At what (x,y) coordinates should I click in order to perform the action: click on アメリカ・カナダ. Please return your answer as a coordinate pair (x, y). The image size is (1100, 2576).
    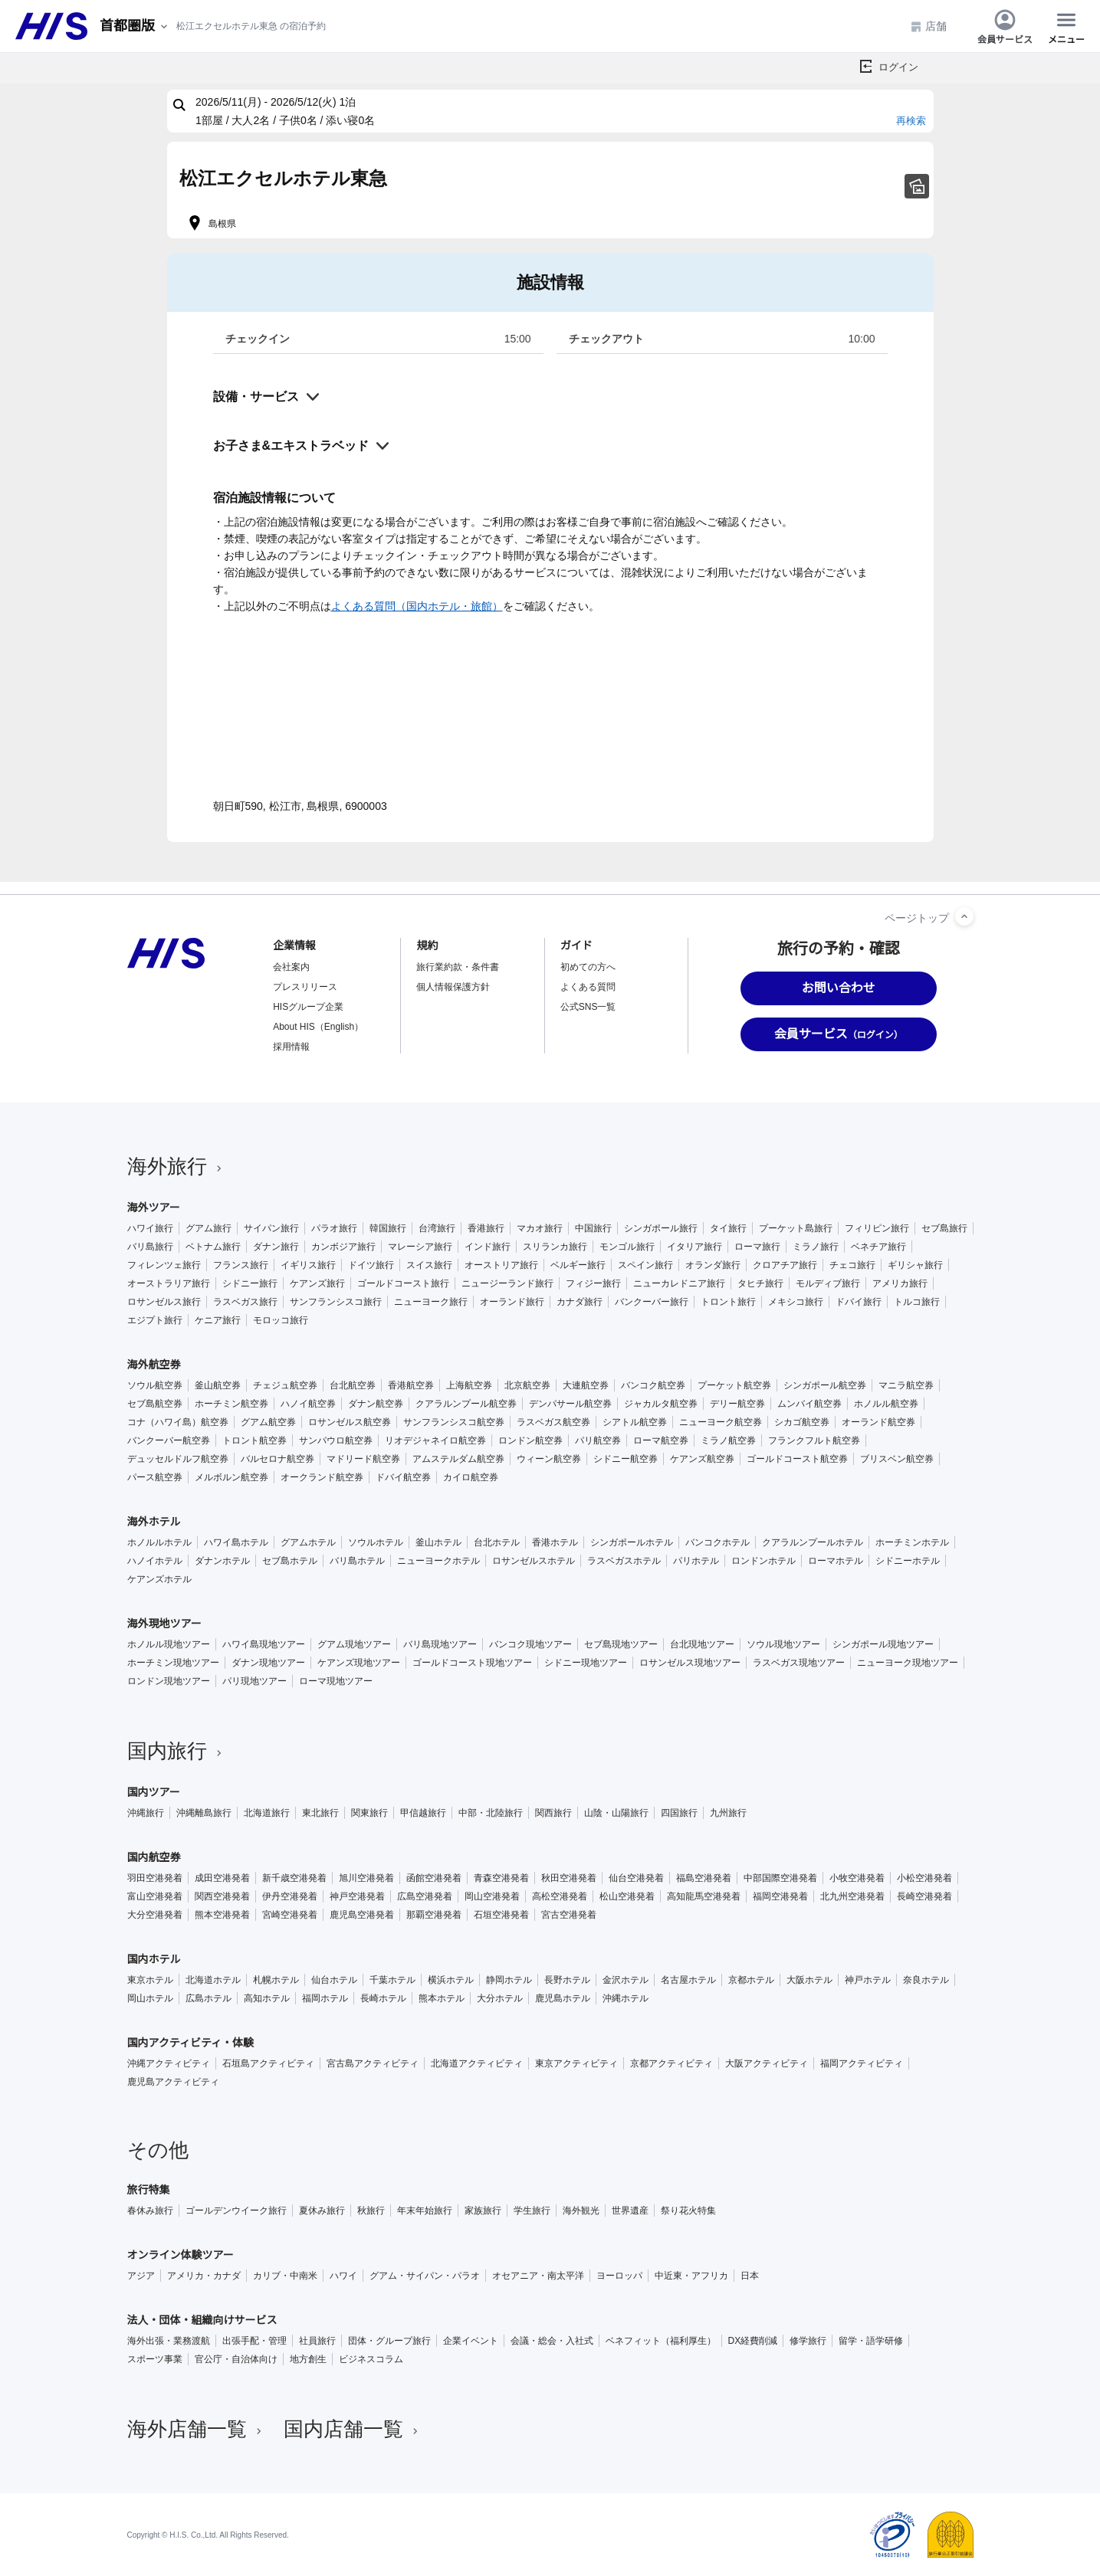
    Looking at the image, I should click on (204, 2275).